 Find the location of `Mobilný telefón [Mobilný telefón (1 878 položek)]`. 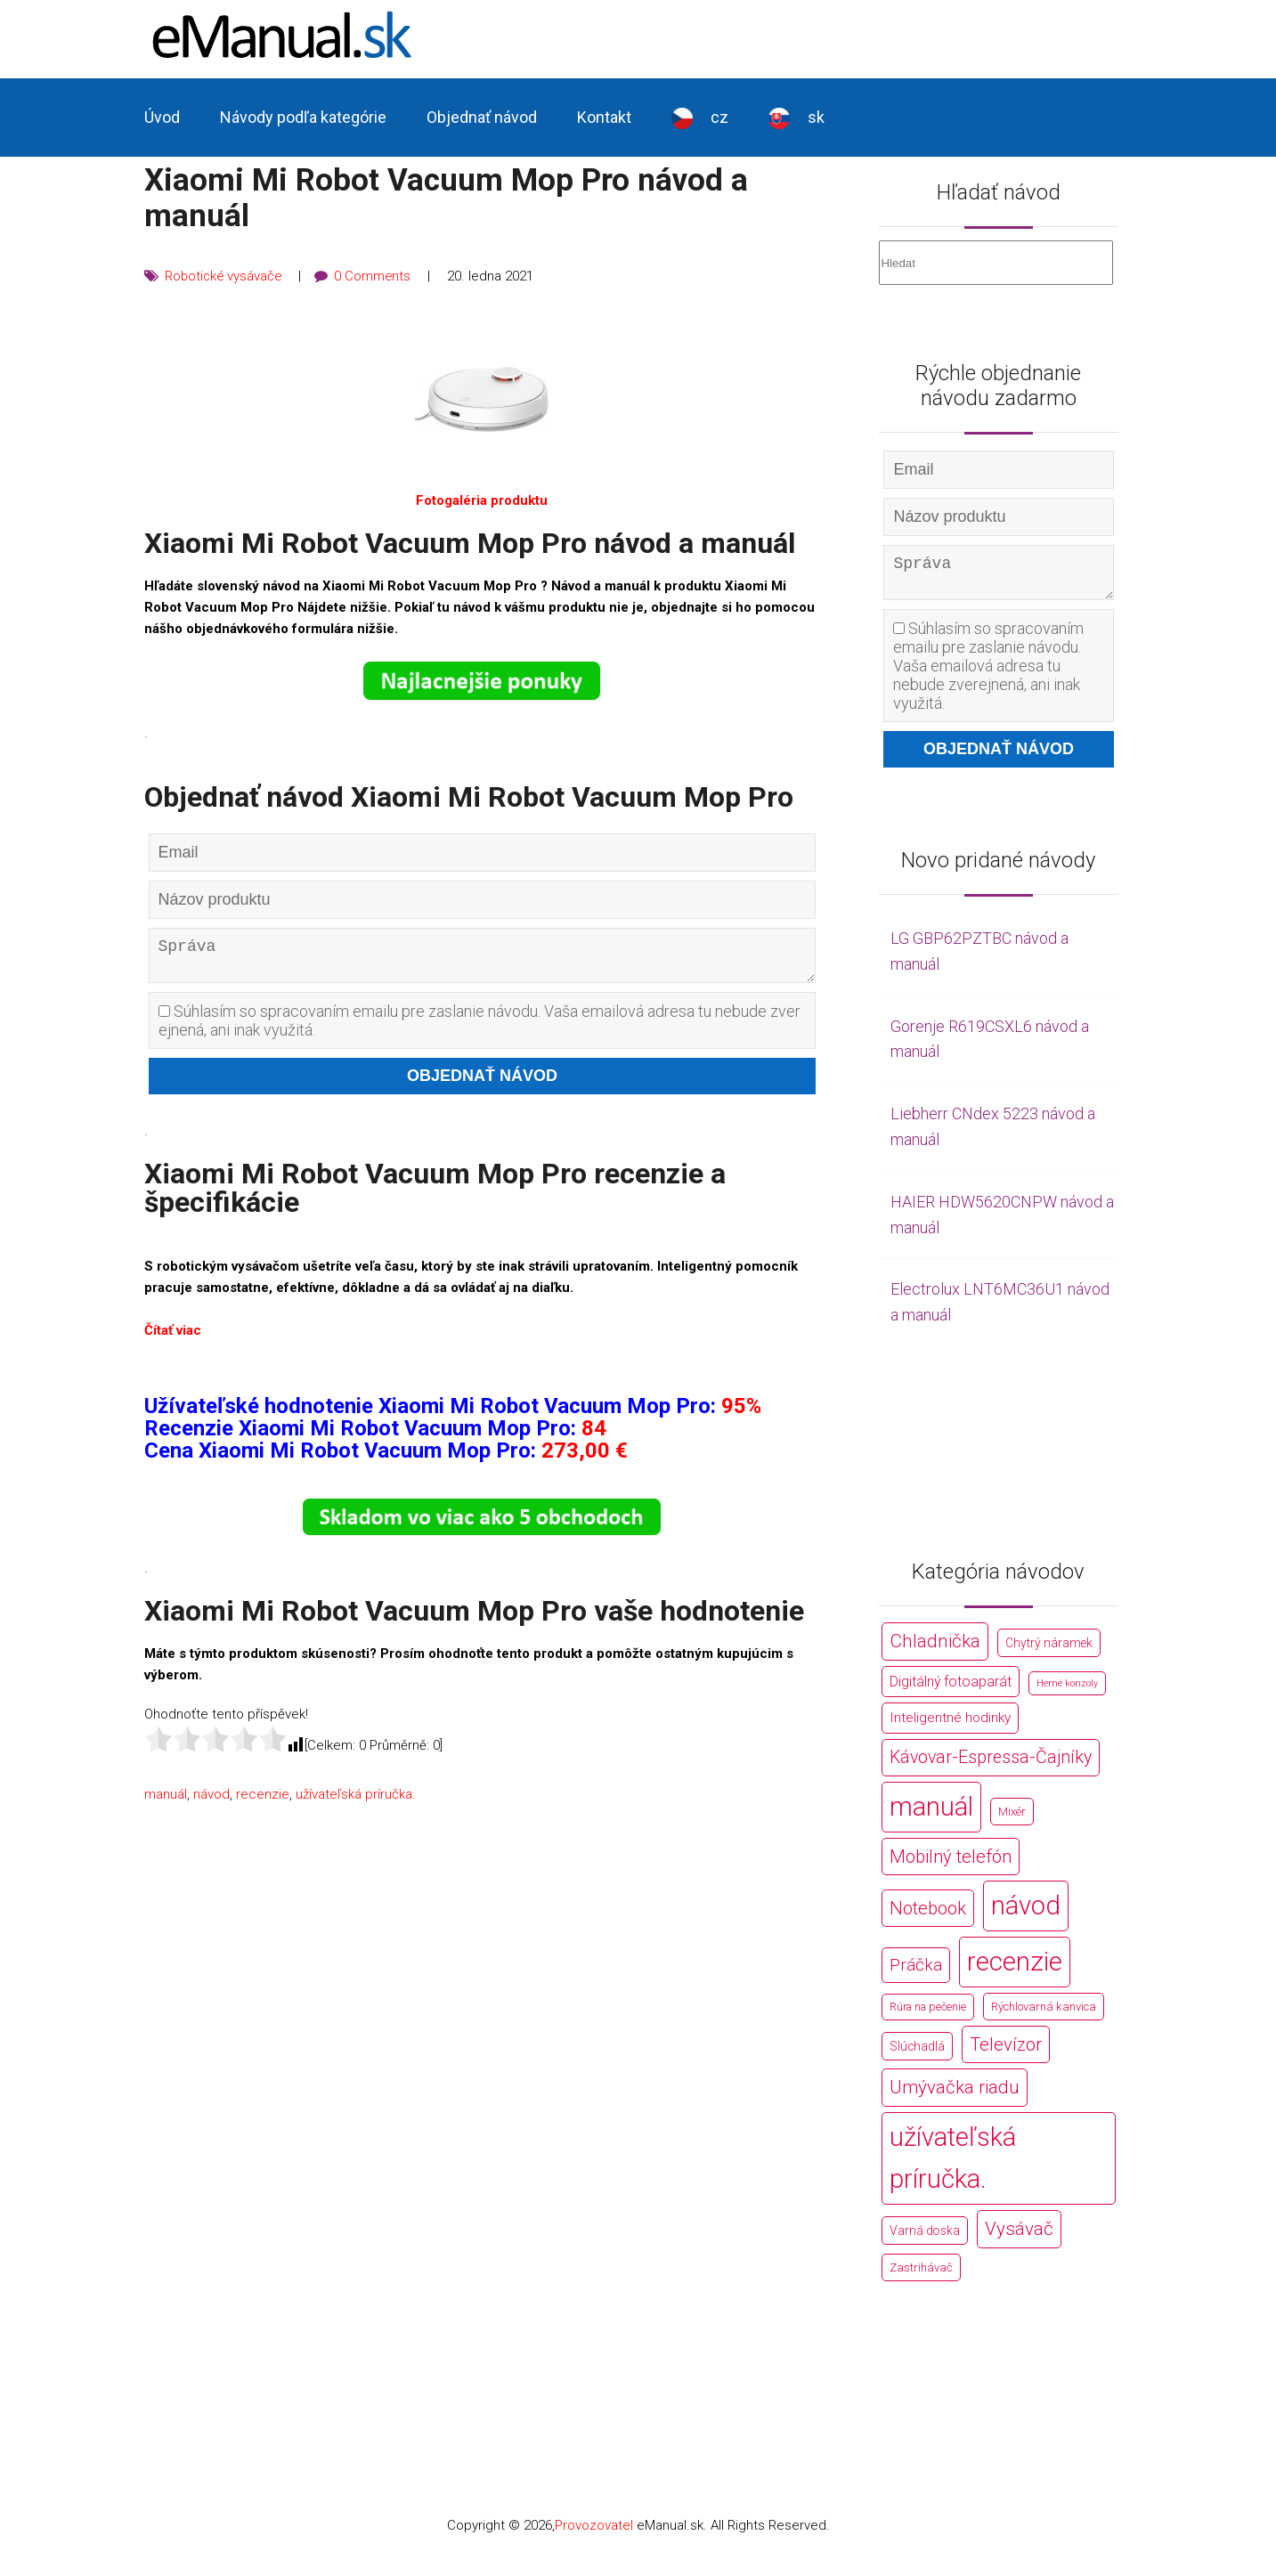

Mobilný telefón [Mobilný telefón (1 878 položek)] is located at coordinates (951, 1863).